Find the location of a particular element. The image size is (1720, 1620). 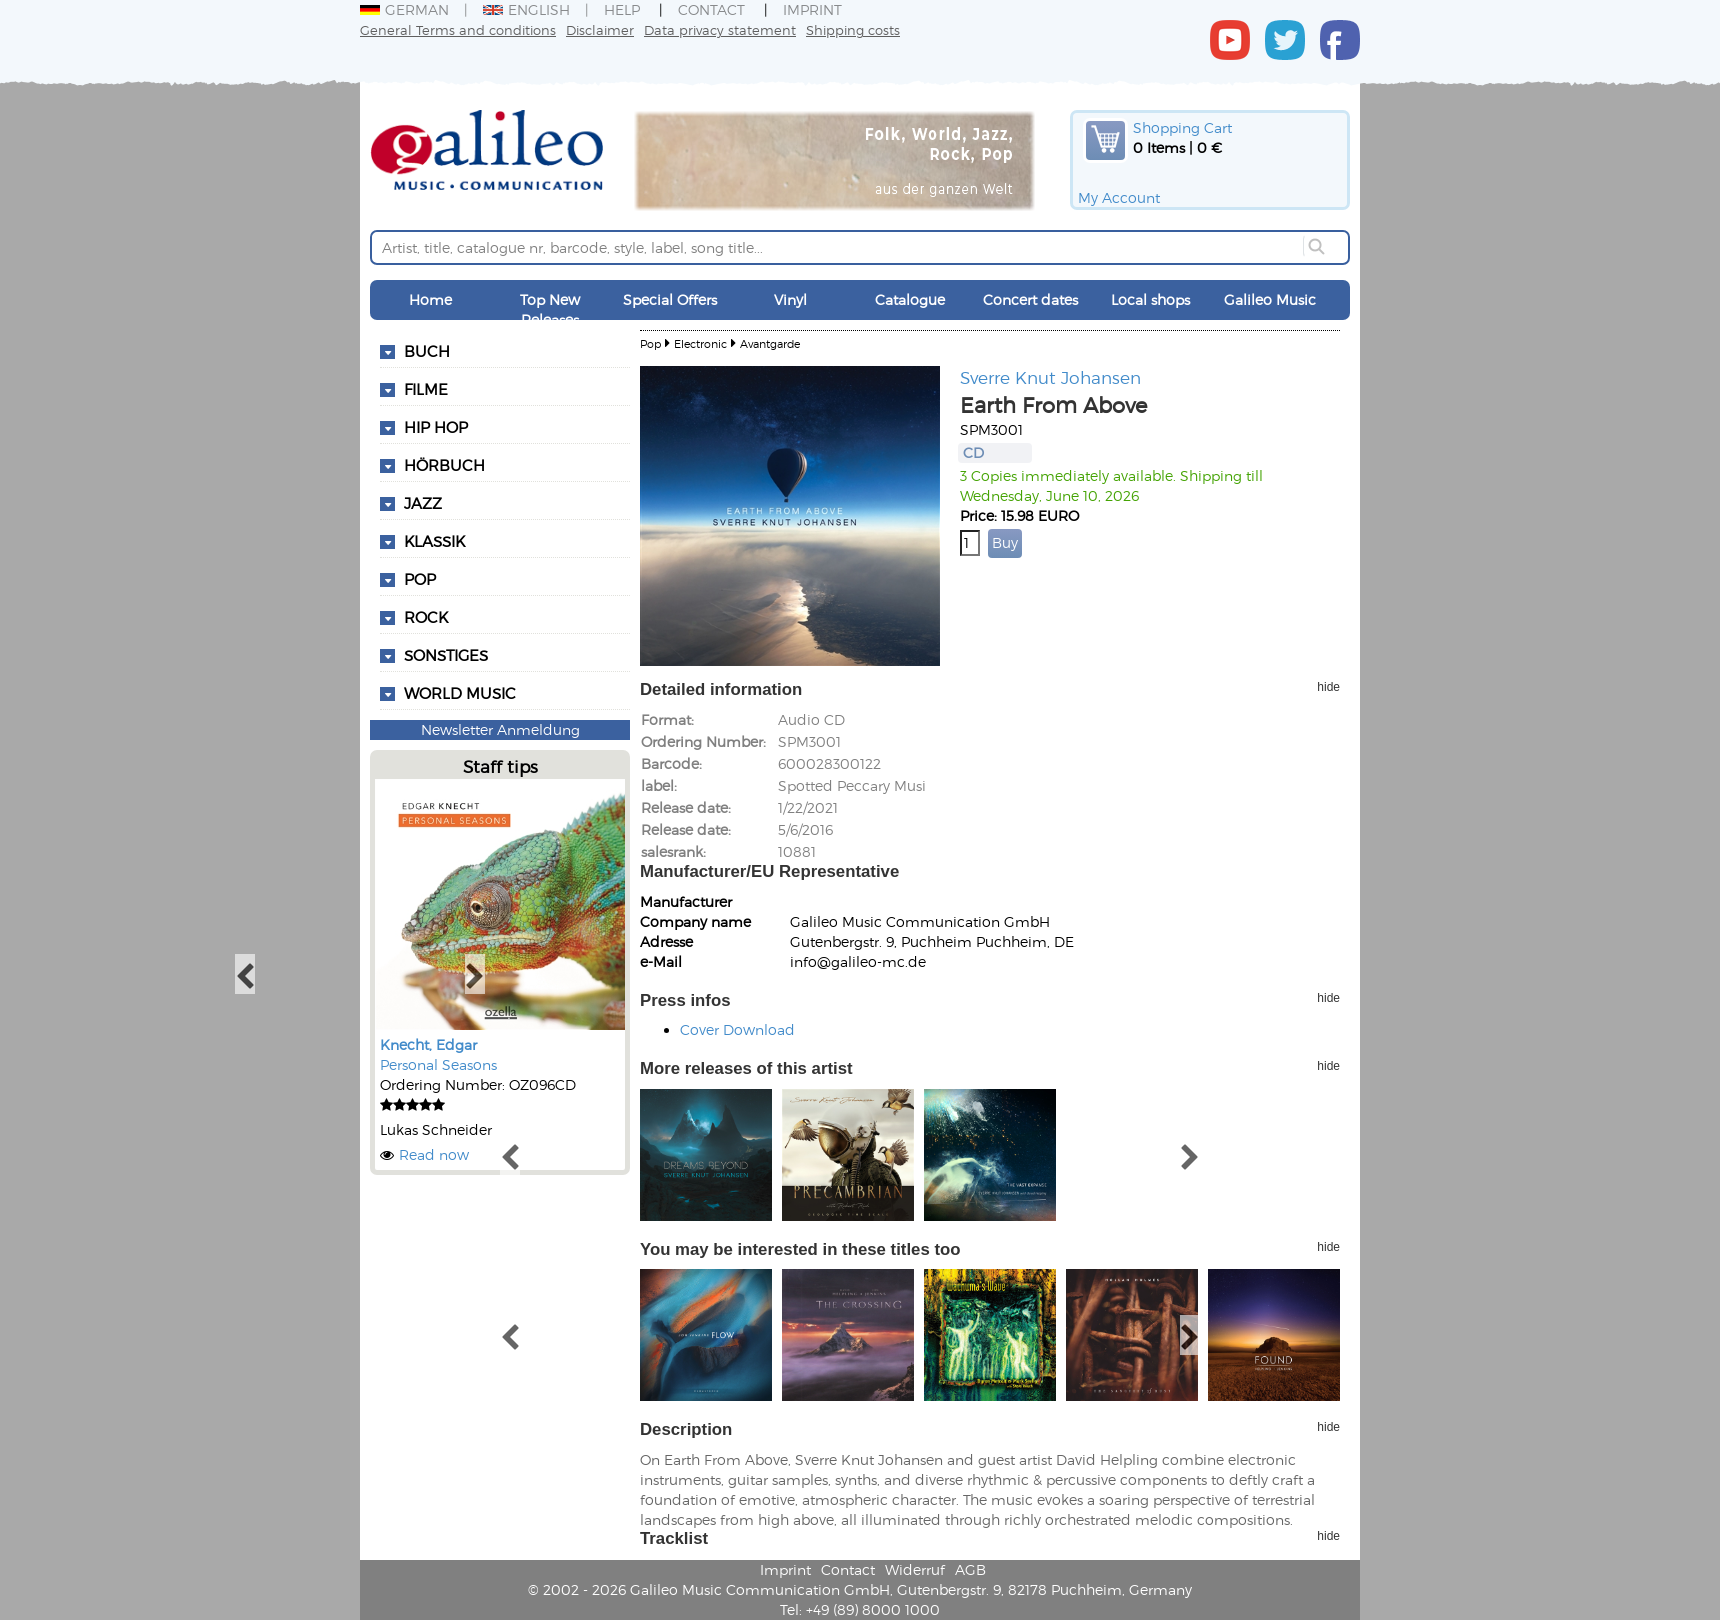

Hörbuch is located at coordinates (444, 465).